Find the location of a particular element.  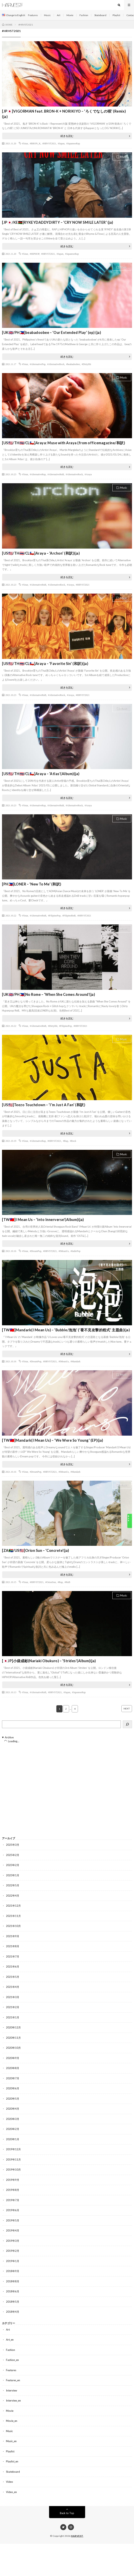

#Japan is located at coordinates (61, 143).